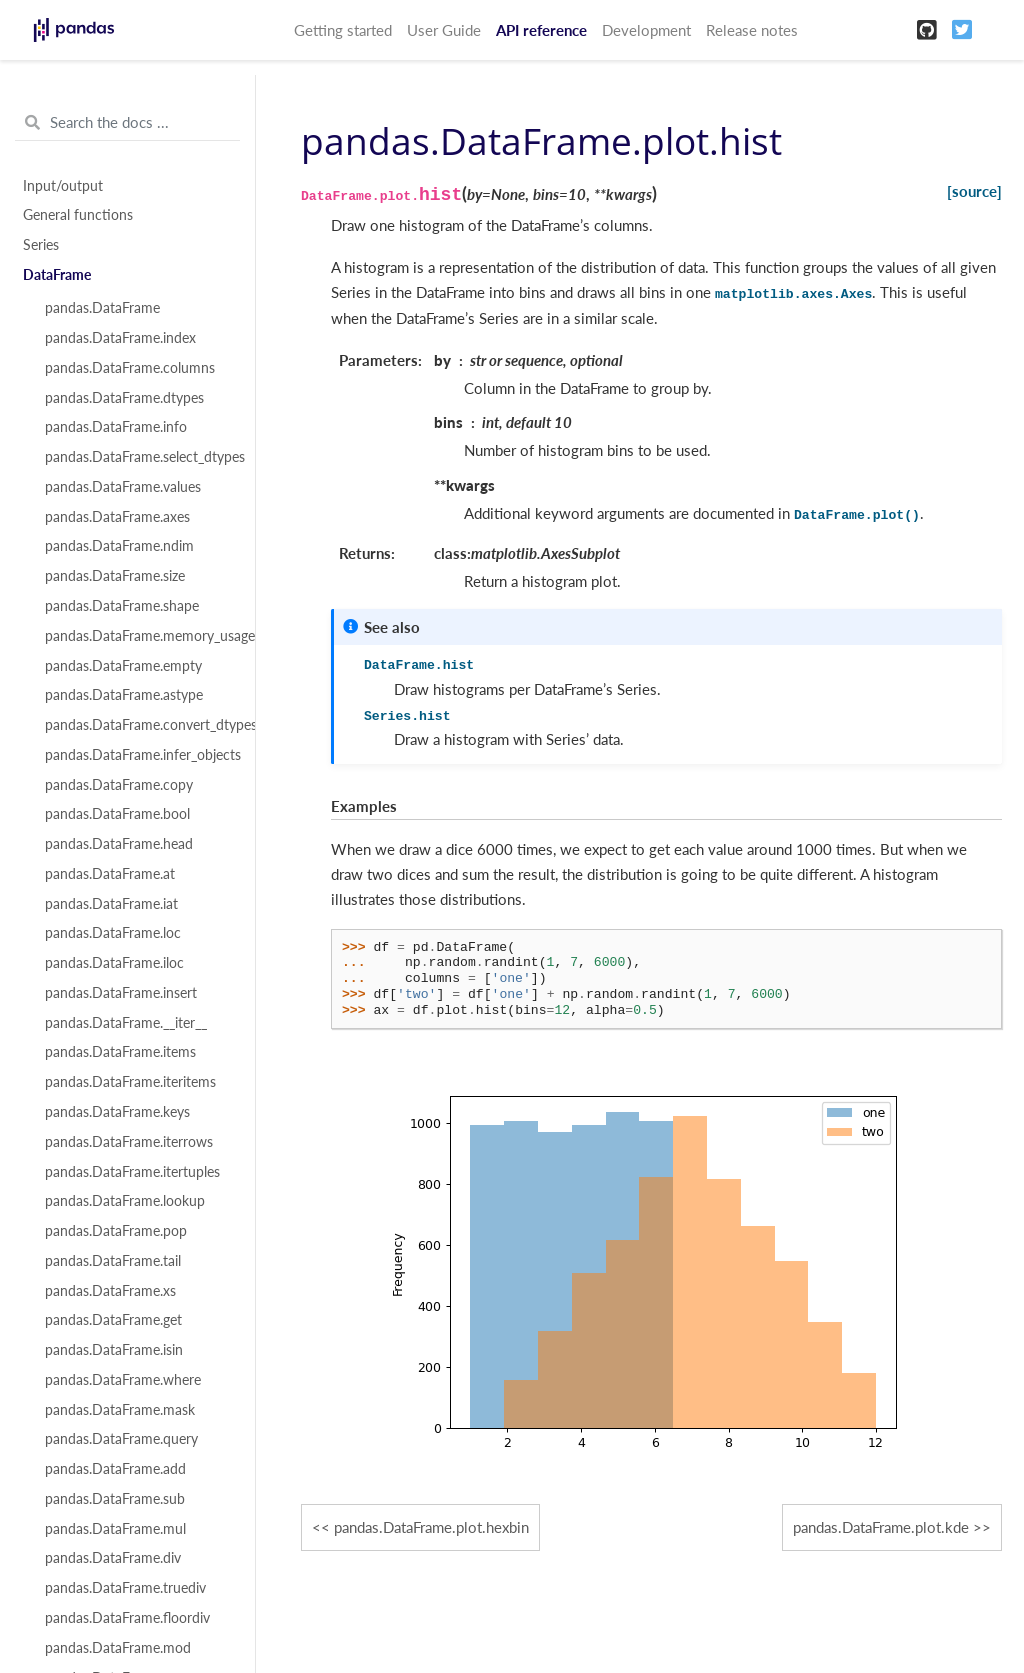  I want to click on pandas.DataFrame.xs, so click(110, 1291).